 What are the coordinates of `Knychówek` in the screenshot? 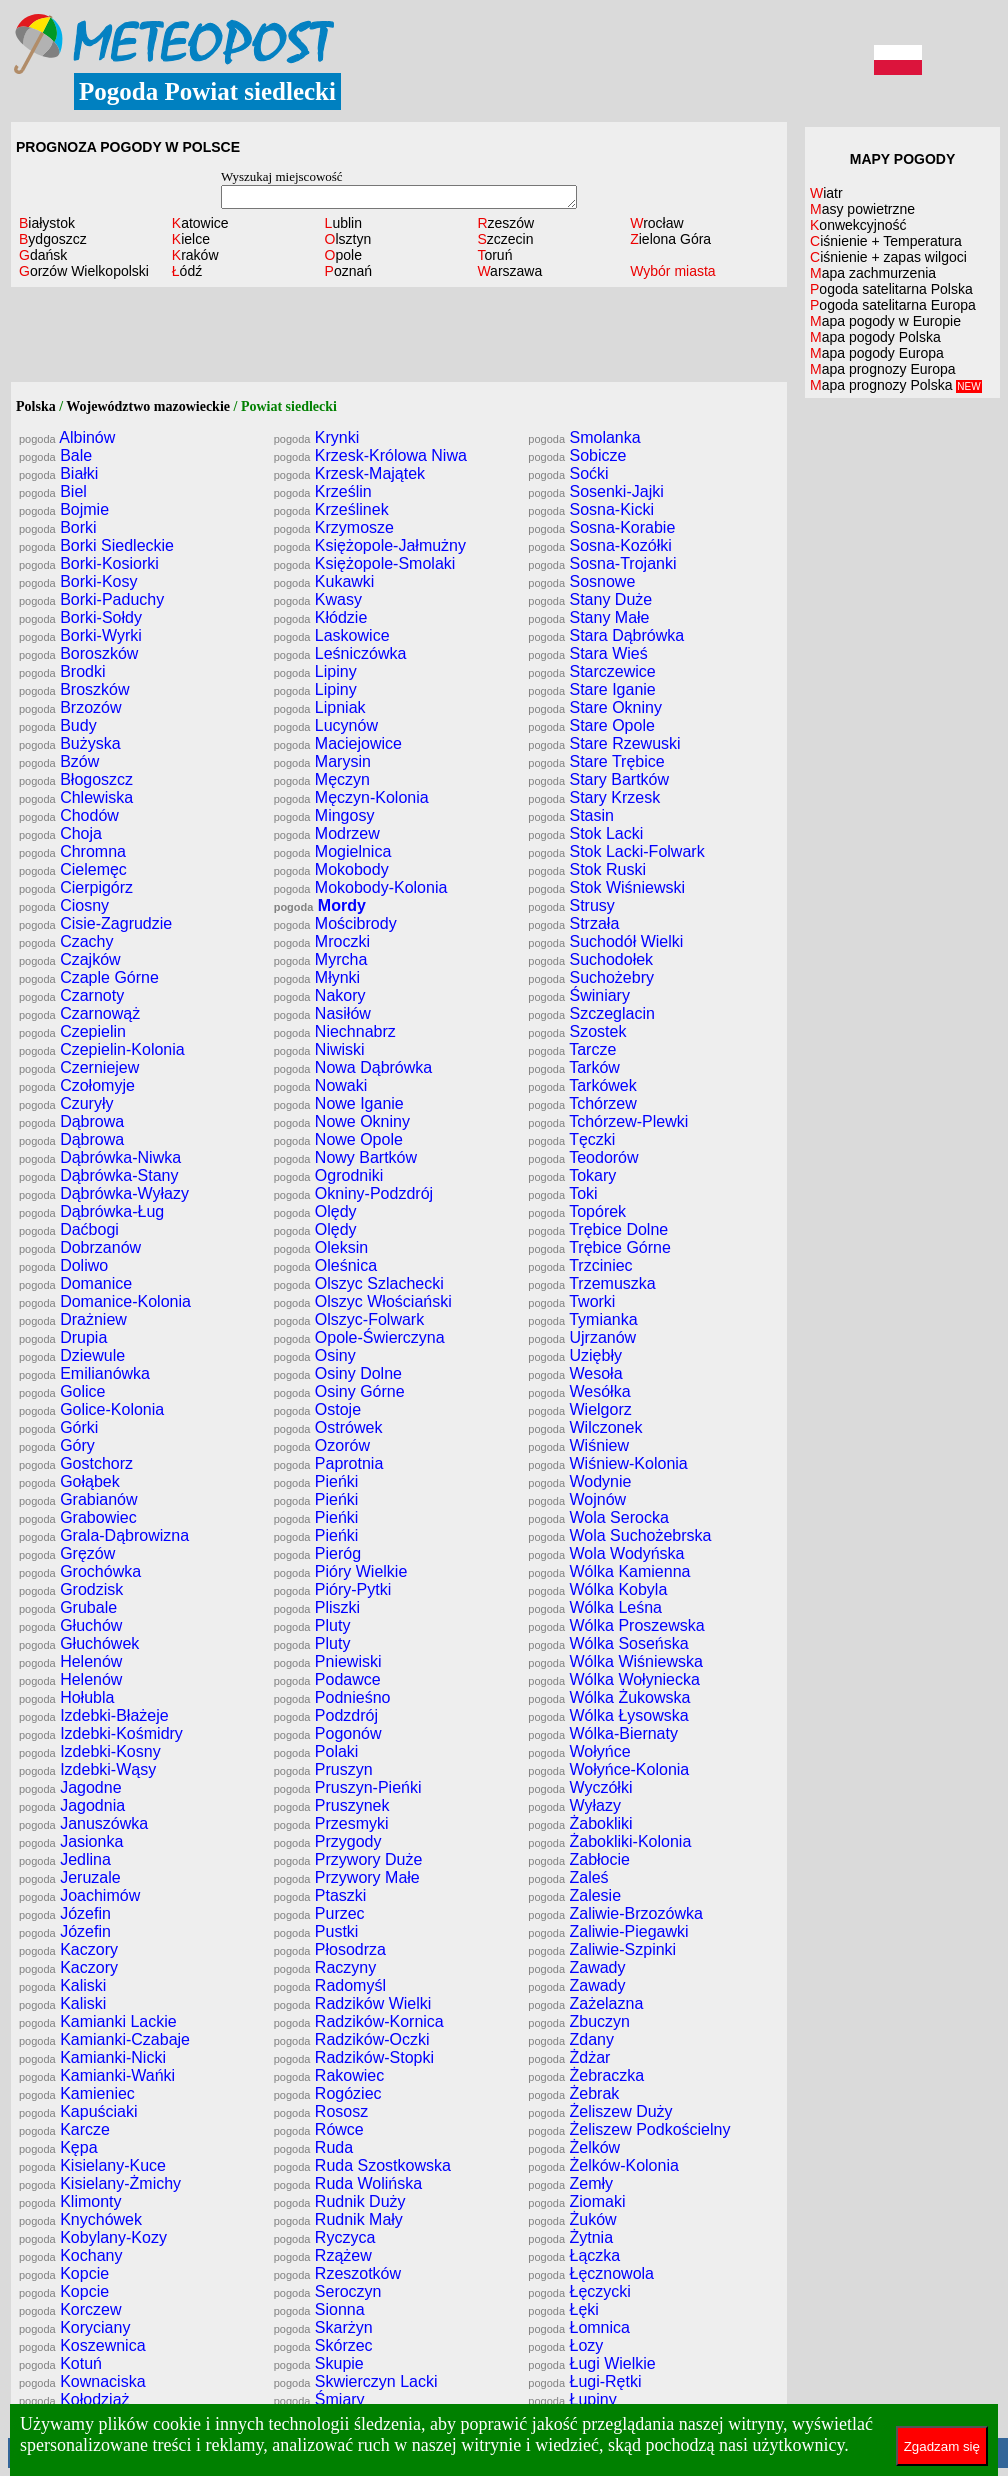 It's located at (80, 2219).